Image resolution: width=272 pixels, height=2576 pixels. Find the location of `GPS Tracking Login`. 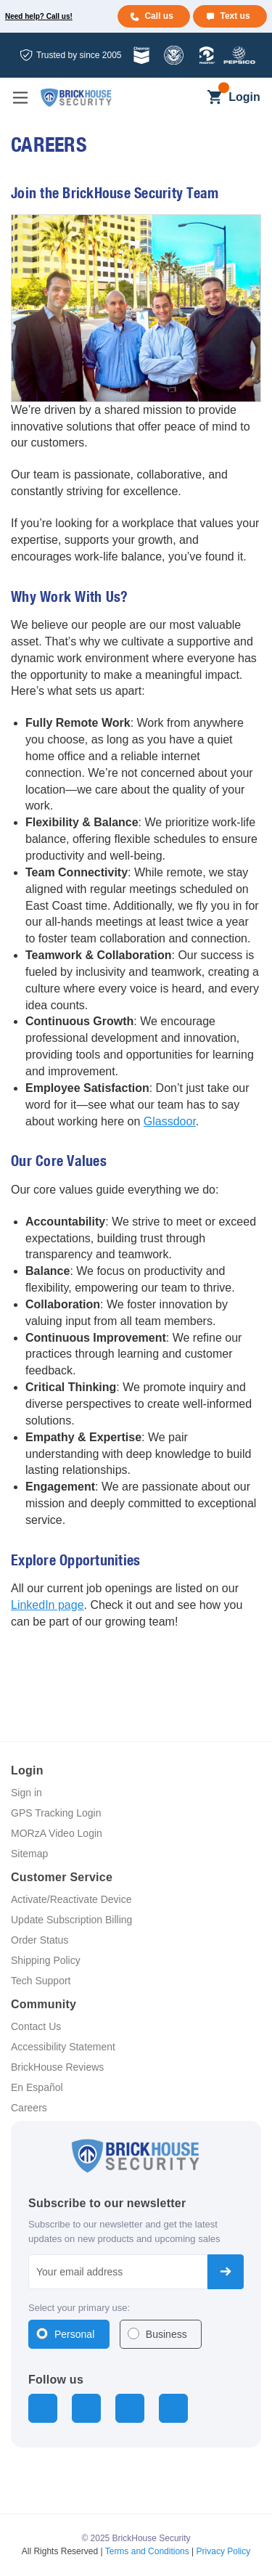

GPS Tracking Login is located at coordinates (56, 1813).